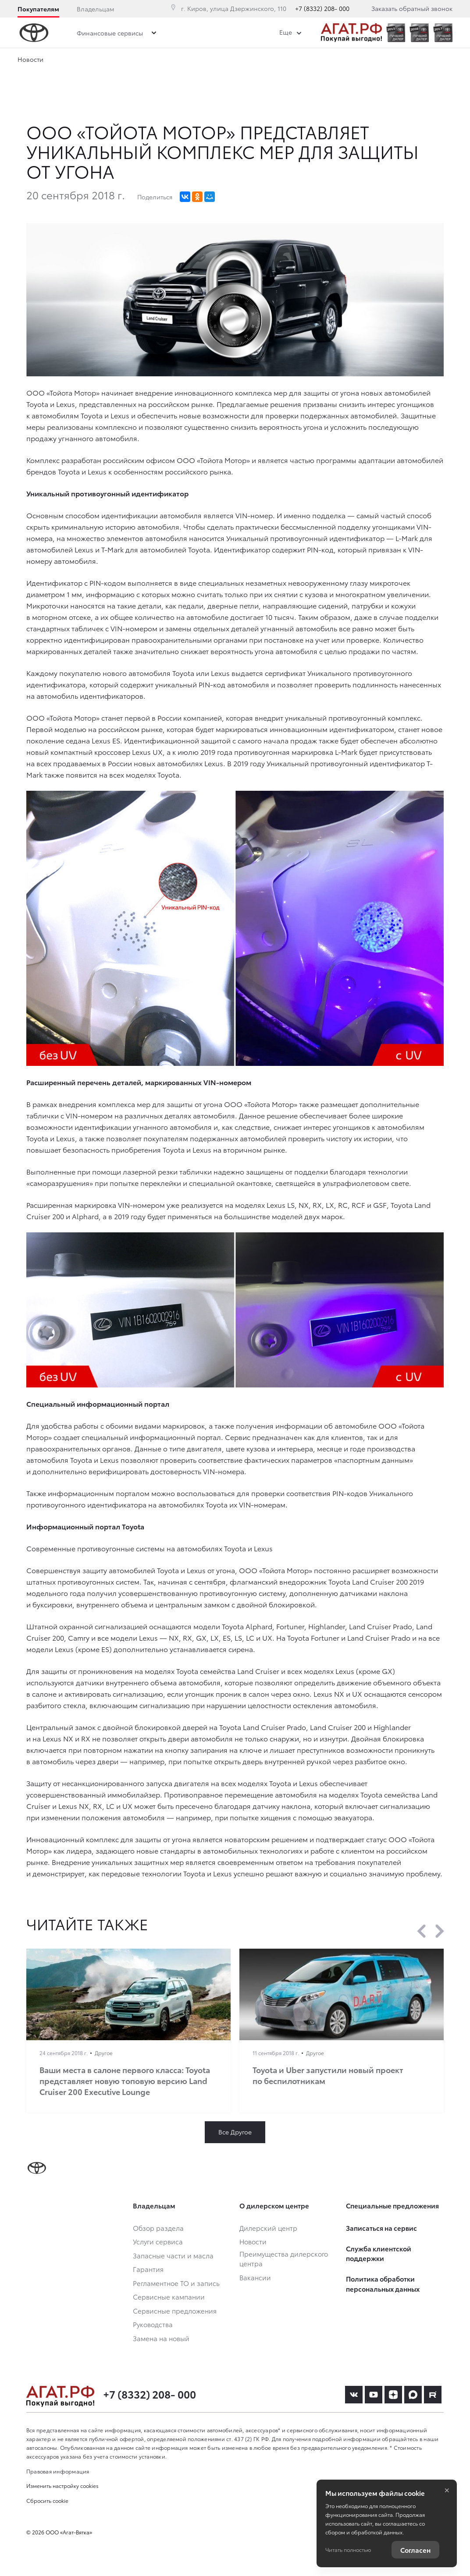 The width and height of the screenshot is (470, 2576). What do you see at coordinates (108, 61) in the screenshot?
I see `Новости` at bounding box center [108, 61].